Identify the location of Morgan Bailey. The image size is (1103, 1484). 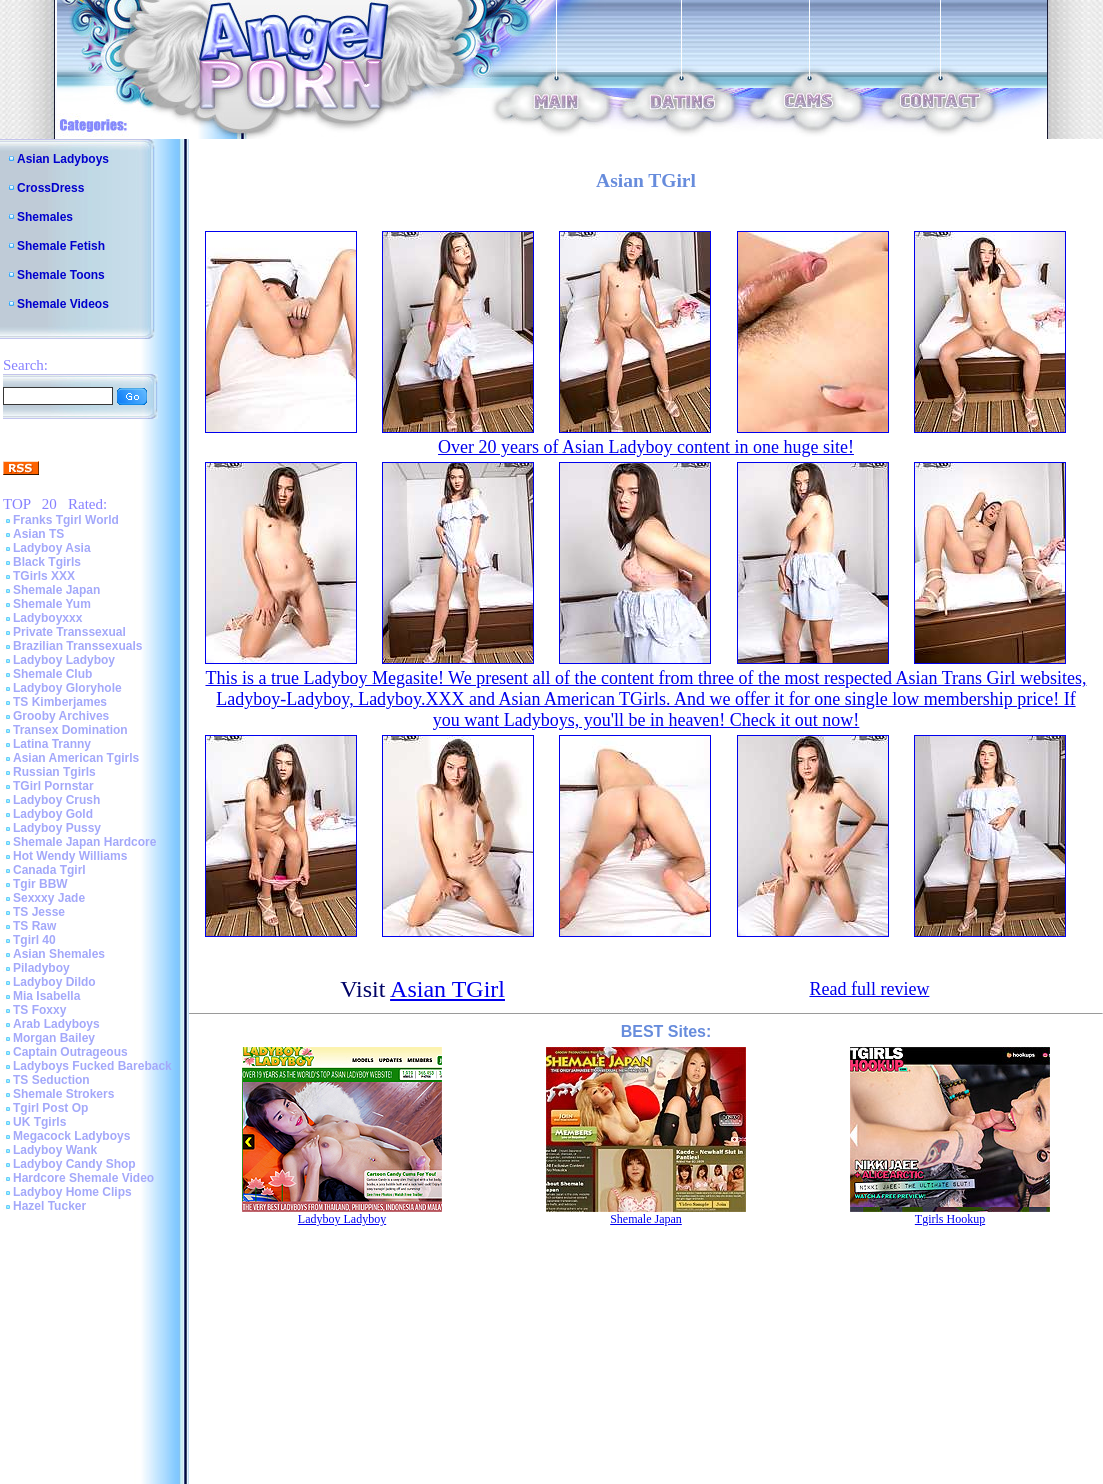
(54, 1038).